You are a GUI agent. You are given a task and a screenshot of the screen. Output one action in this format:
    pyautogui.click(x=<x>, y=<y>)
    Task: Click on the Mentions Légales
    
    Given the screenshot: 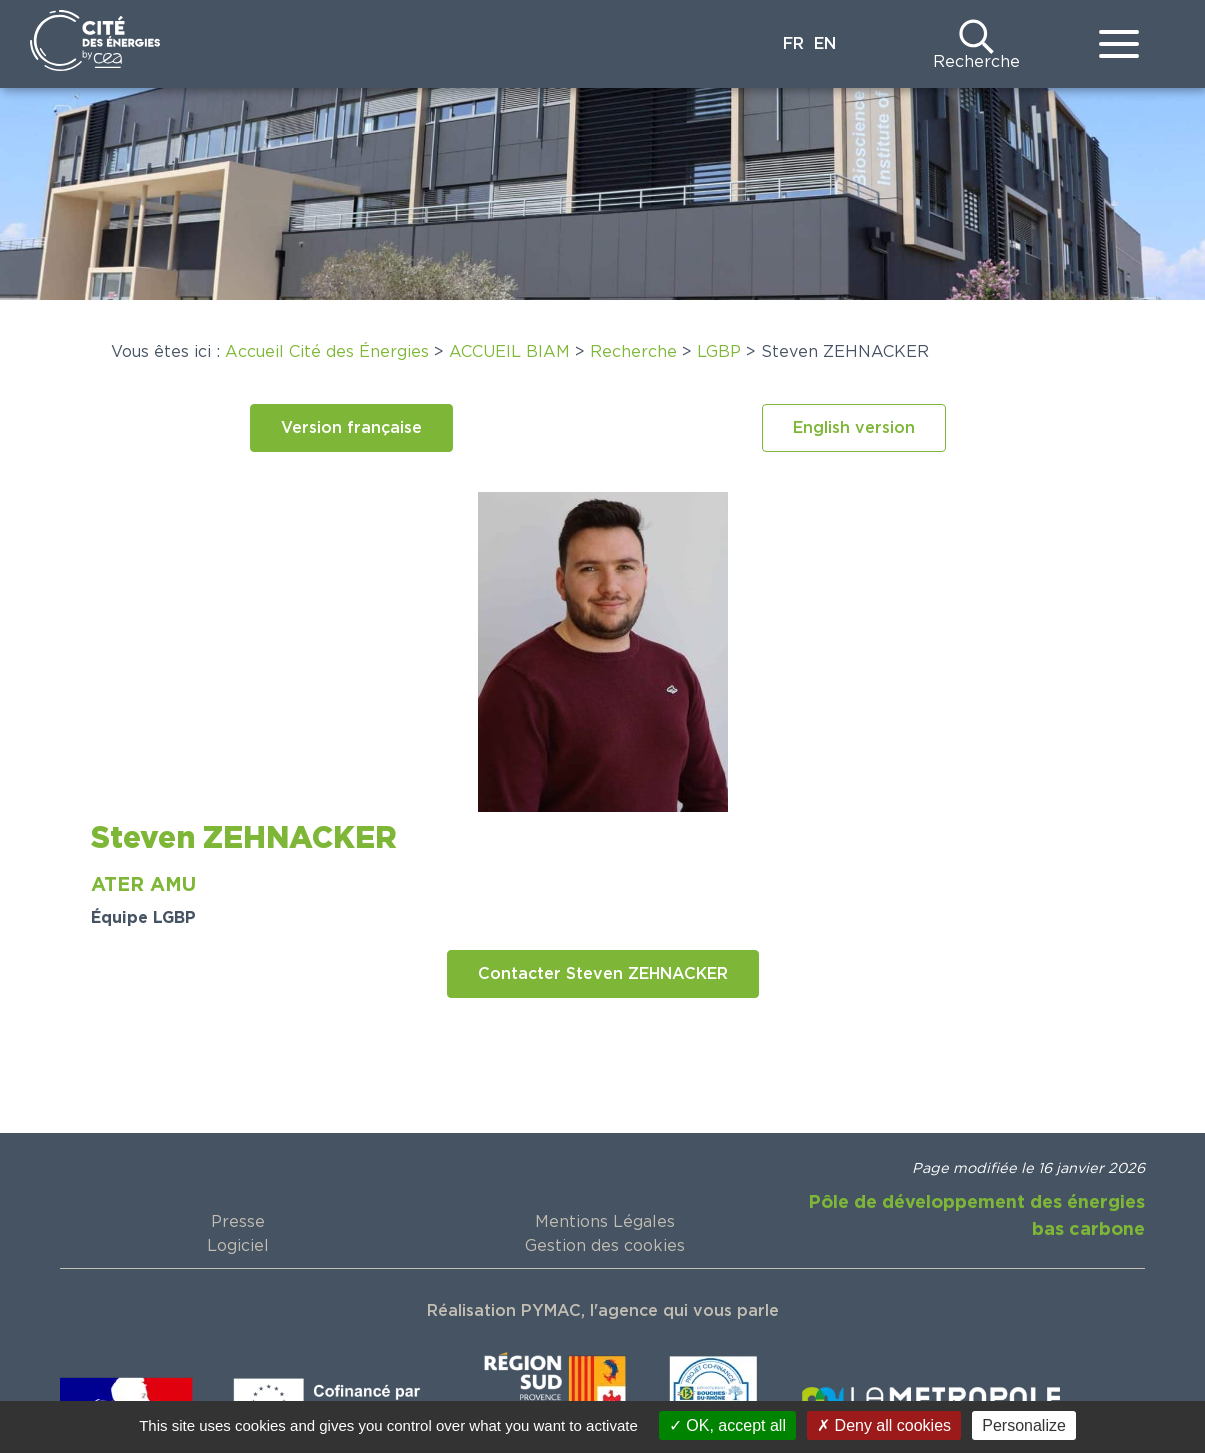 What is the action you would take?
    pyautogui.click(x=605, y=1222)
    